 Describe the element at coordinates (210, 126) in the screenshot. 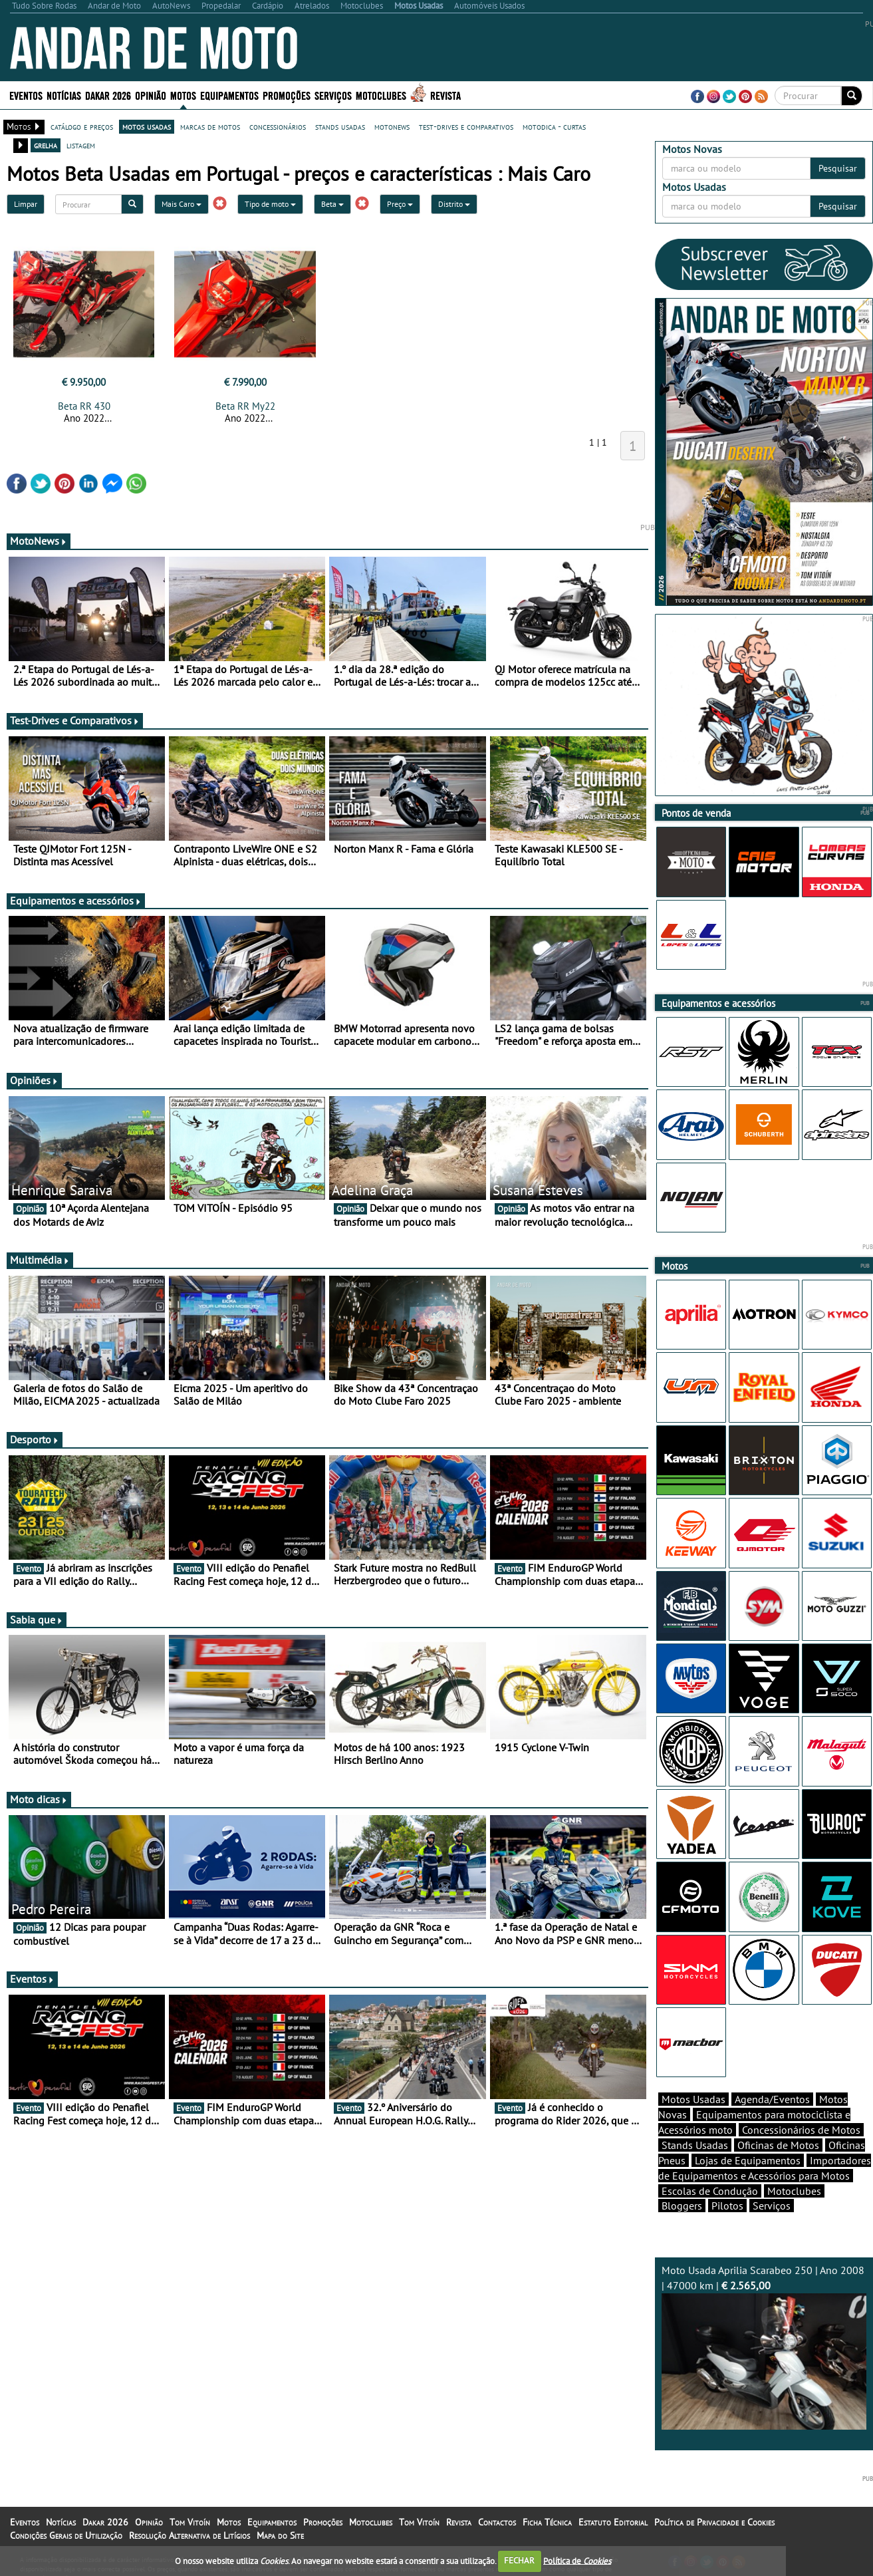

I see `marcas de motos` at that location.